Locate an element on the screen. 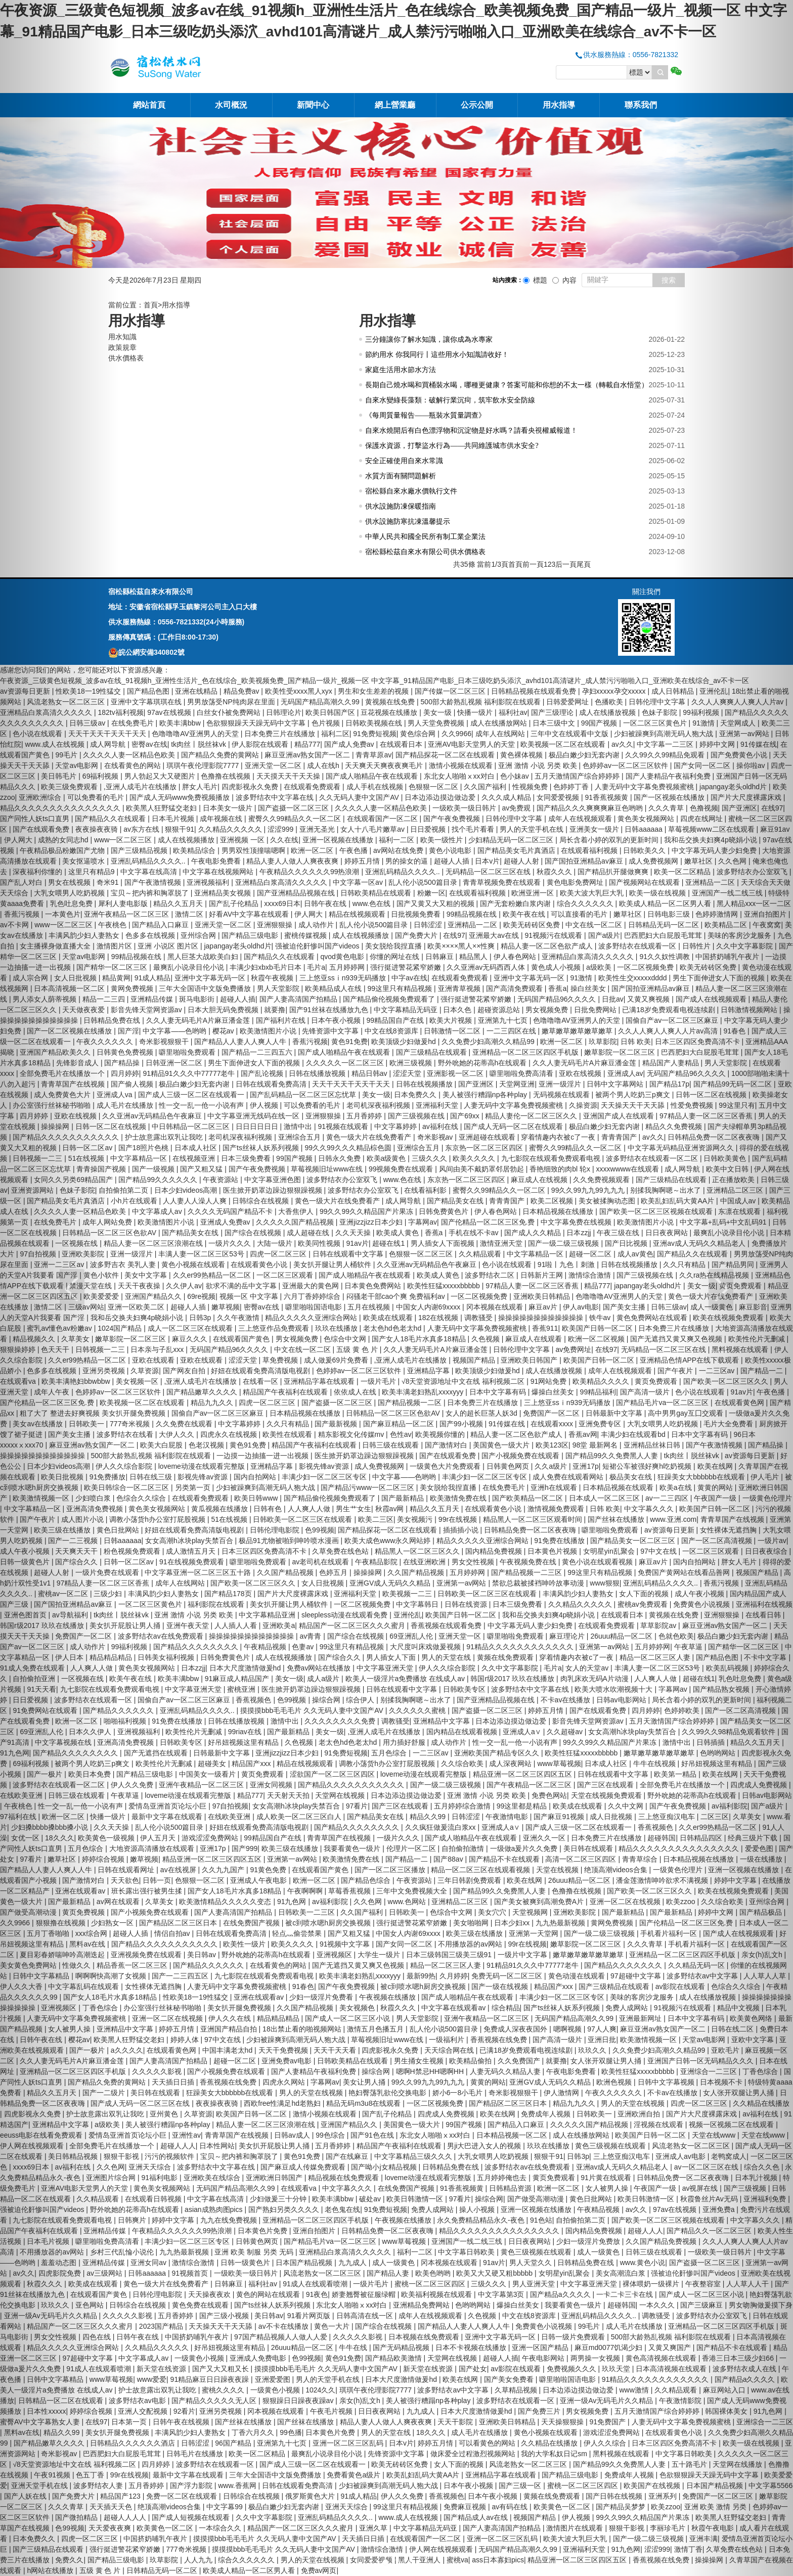  色撸撸在线视频 is located at coordinates (226, 776).